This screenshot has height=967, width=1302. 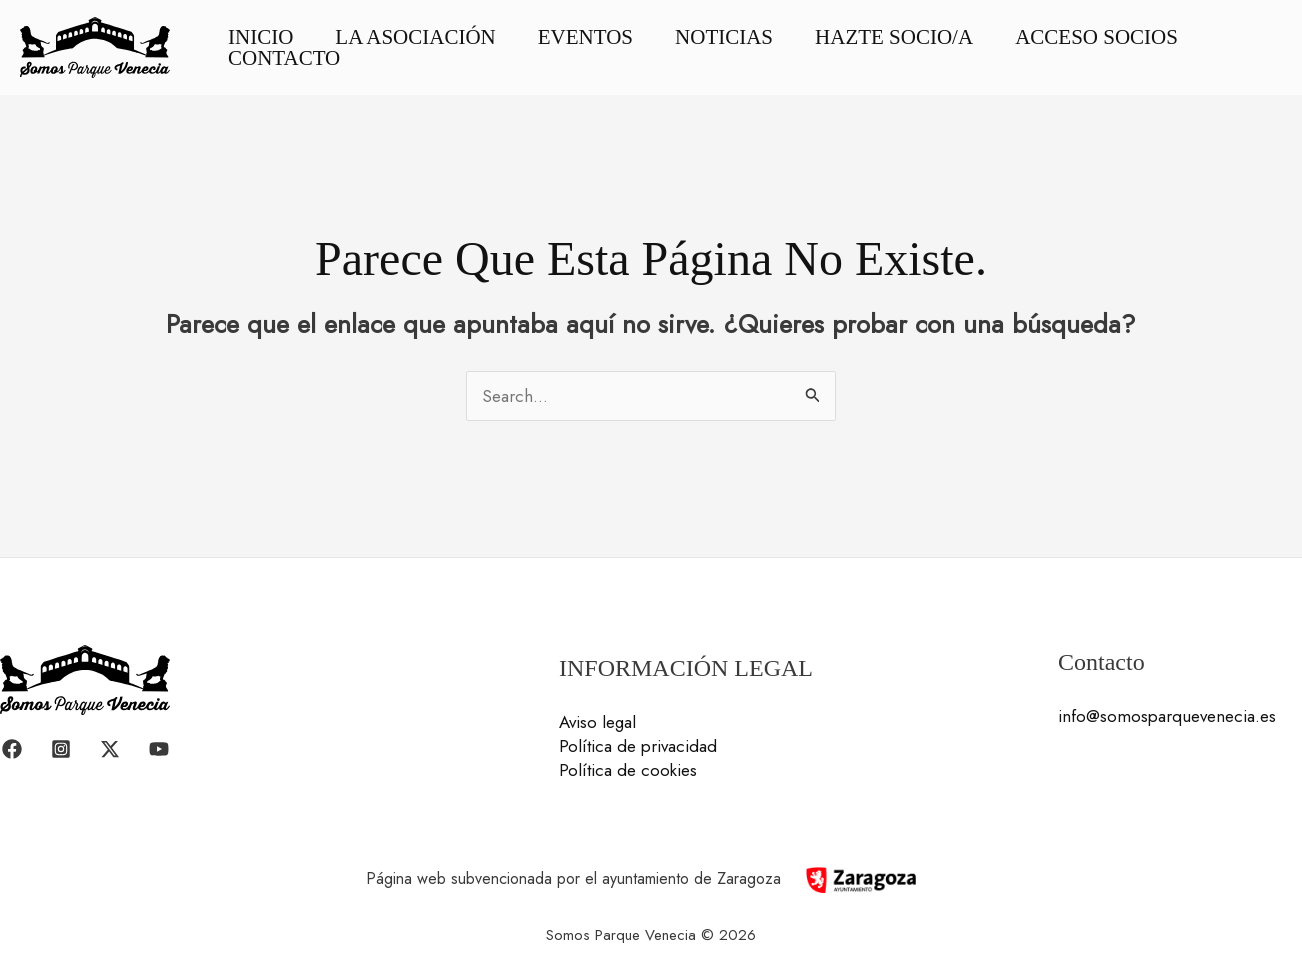 I want to click on Política de privacidad, so click(x=638, y=746).